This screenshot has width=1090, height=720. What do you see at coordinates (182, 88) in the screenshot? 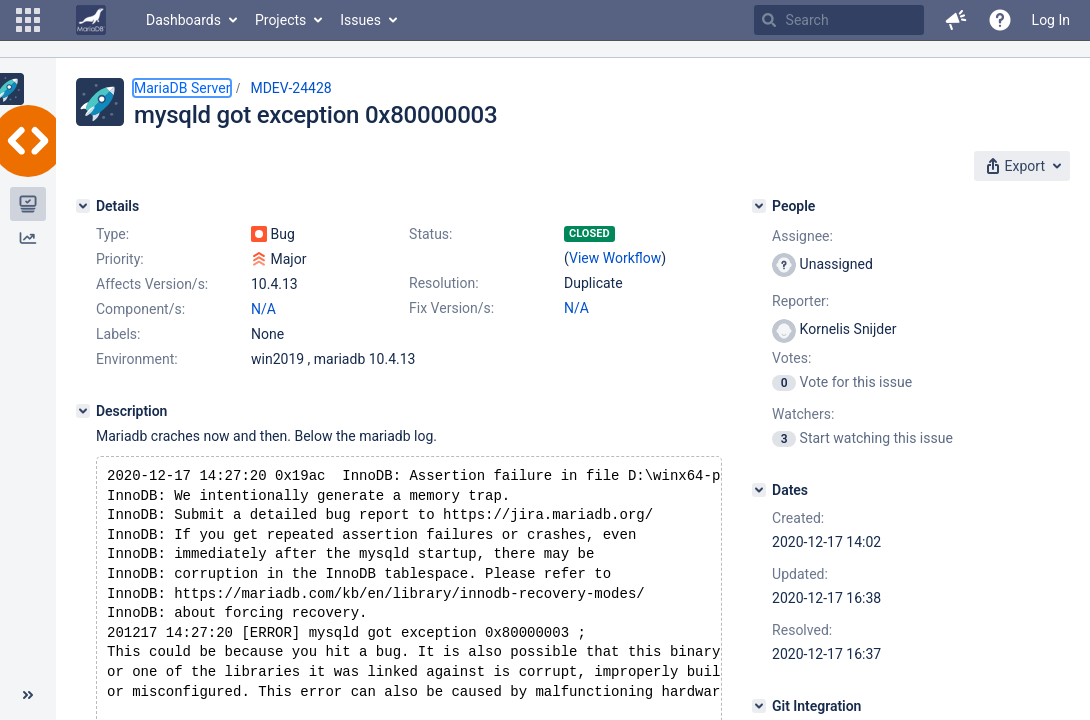
I see `MariaDB Server` at bounding box center [182, 88].